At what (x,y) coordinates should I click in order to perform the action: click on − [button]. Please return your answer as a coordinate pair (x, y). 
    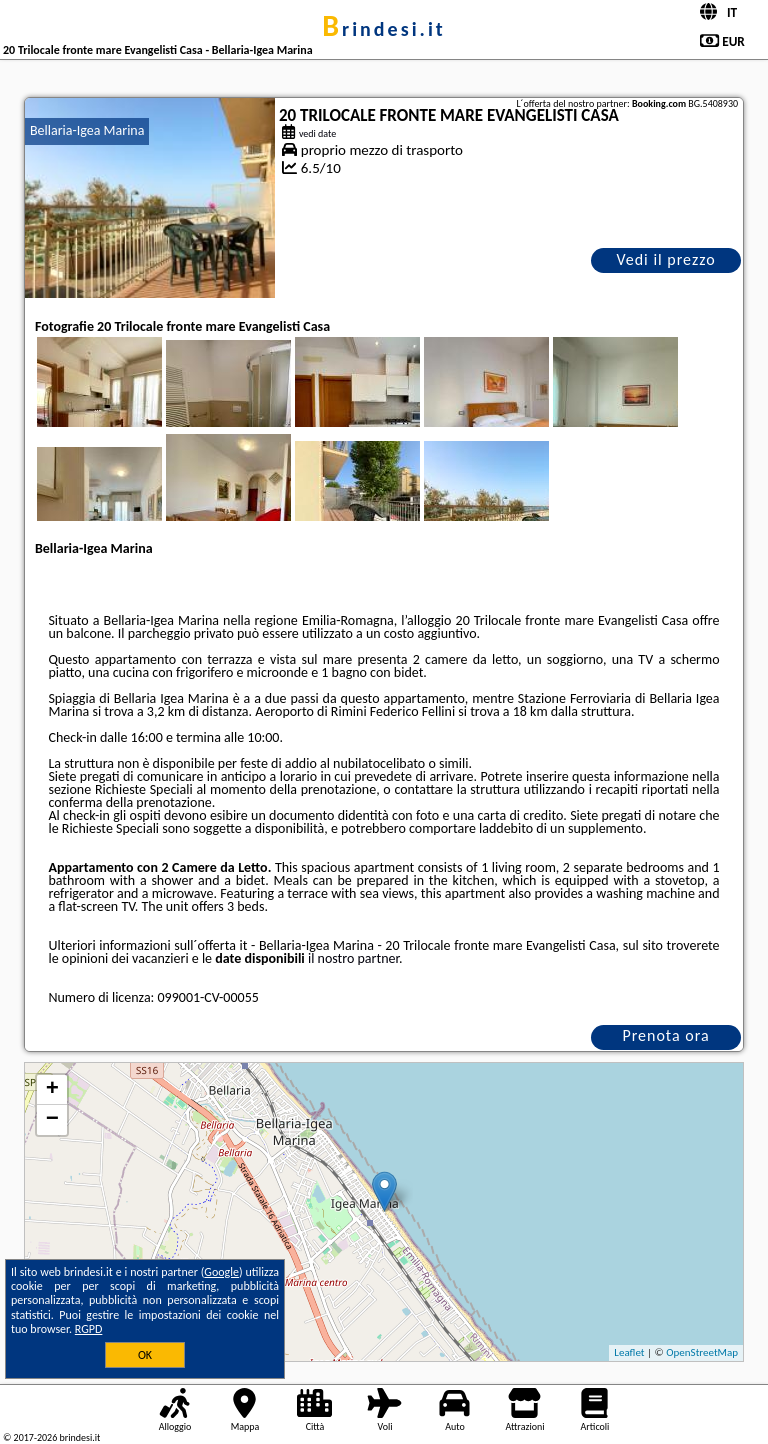
    Looking at the image, I should click on (52, 1120).